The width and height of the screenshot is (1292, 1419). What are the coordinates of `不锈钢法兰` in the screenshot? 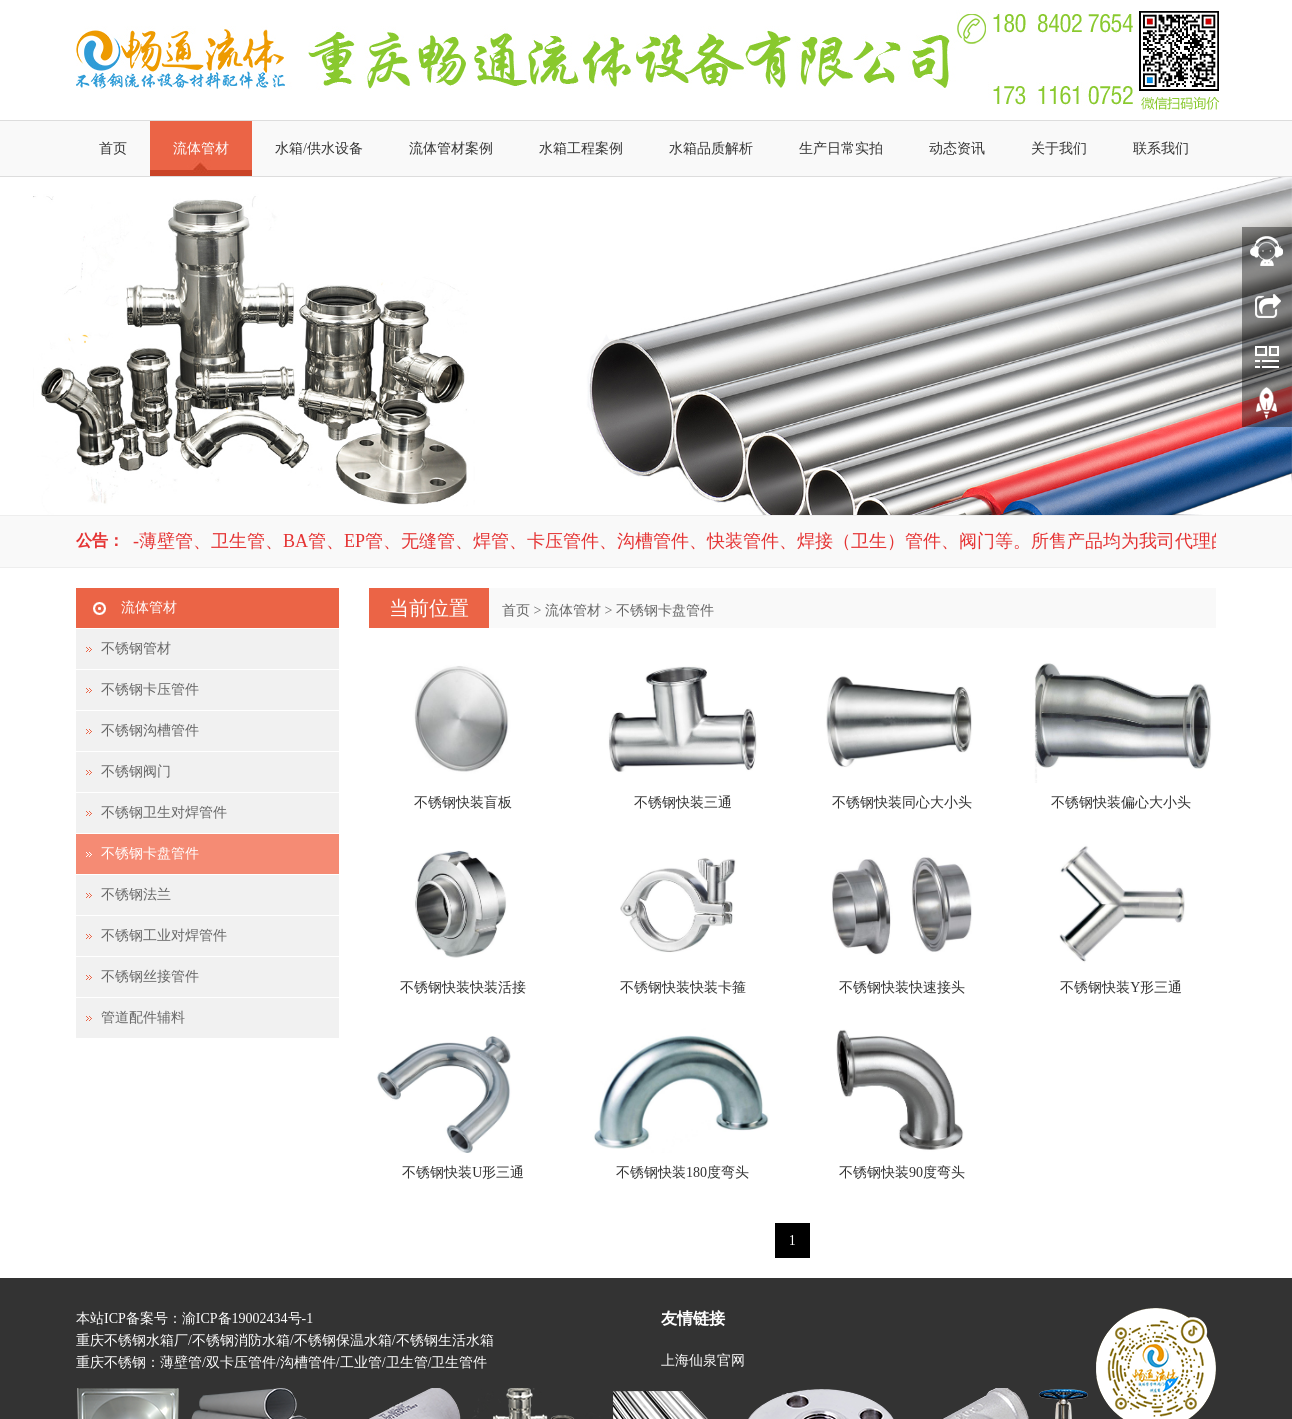 It's located at (136, 894).